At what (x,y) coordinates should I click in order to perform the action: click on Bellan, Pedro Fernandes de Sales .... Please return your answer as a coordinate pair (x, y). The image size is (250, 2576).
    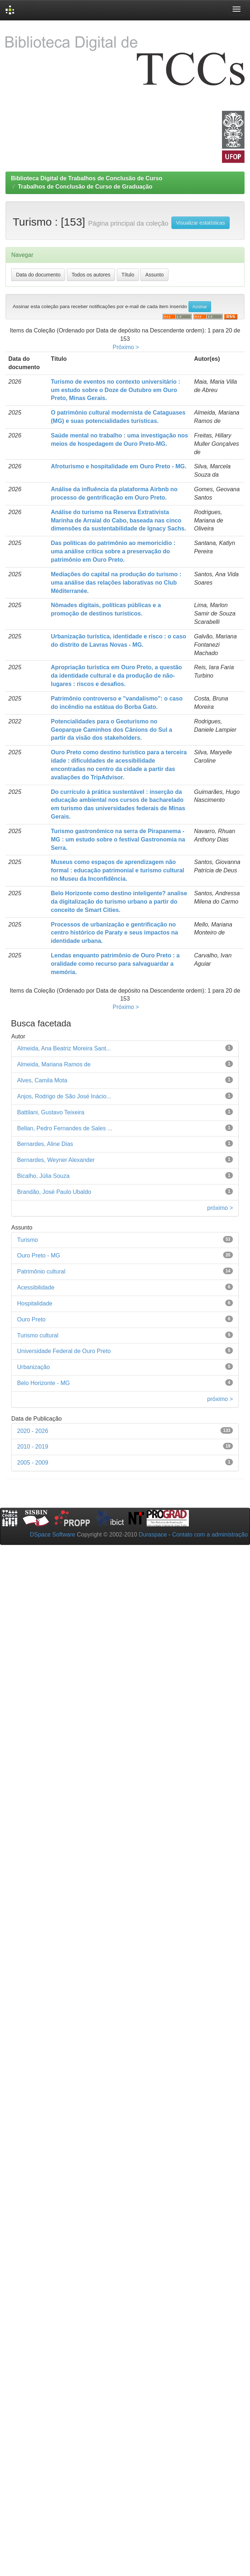
    Looking at the image, I should click on (64, 1128).